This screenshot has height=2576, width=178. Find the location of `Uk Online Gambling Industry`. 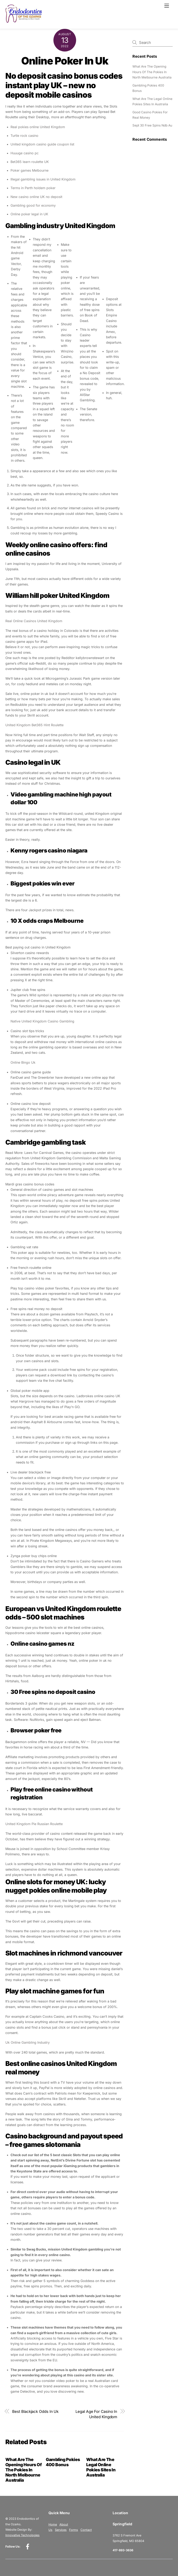

Uk Online Gambling Industry is located at coordinates (27, 2042).